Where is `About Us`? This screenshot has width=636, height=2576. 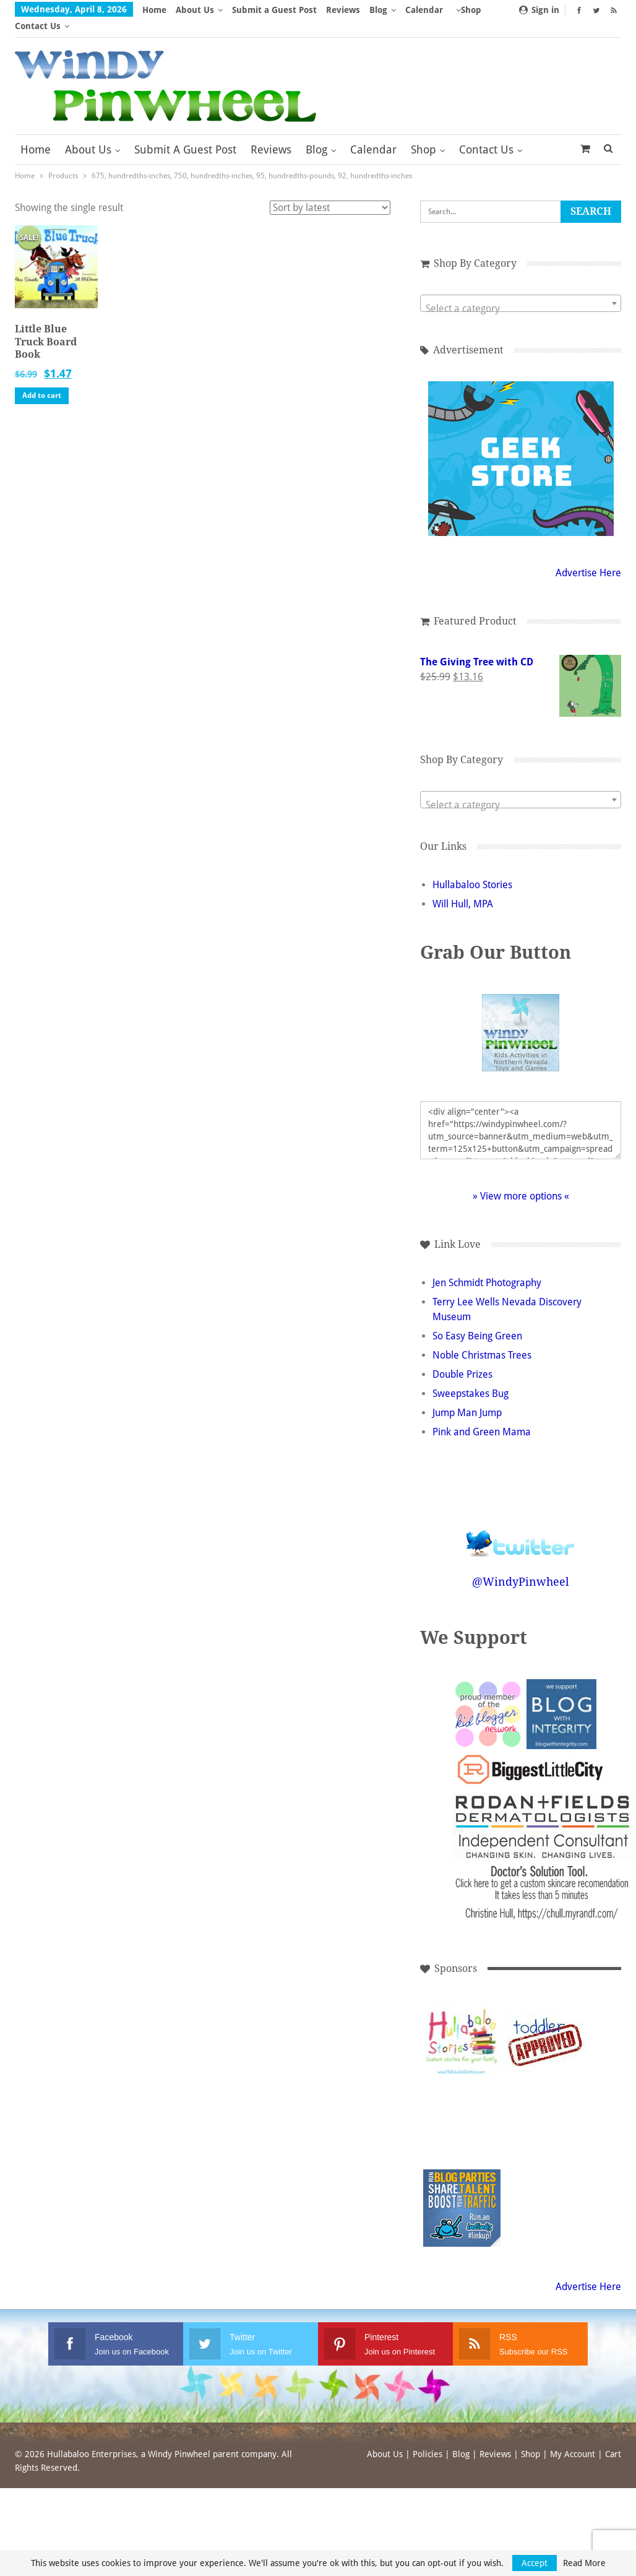 About Us is located at coordinates (195, 10).